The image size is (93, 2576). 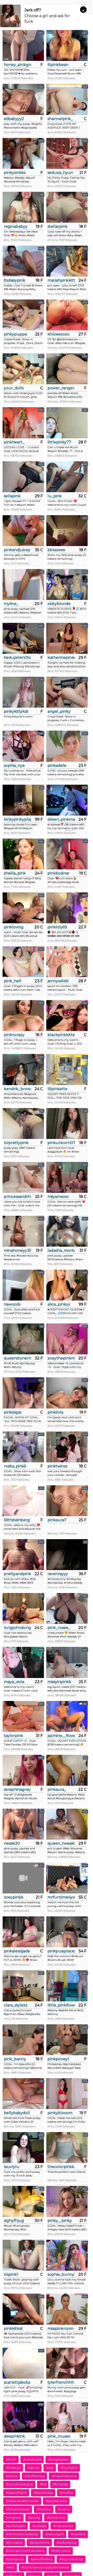 What do you see at coordinates (55, 1412) in the screenshot?
I see `pinkilola` at bounding box center [55, 1412].